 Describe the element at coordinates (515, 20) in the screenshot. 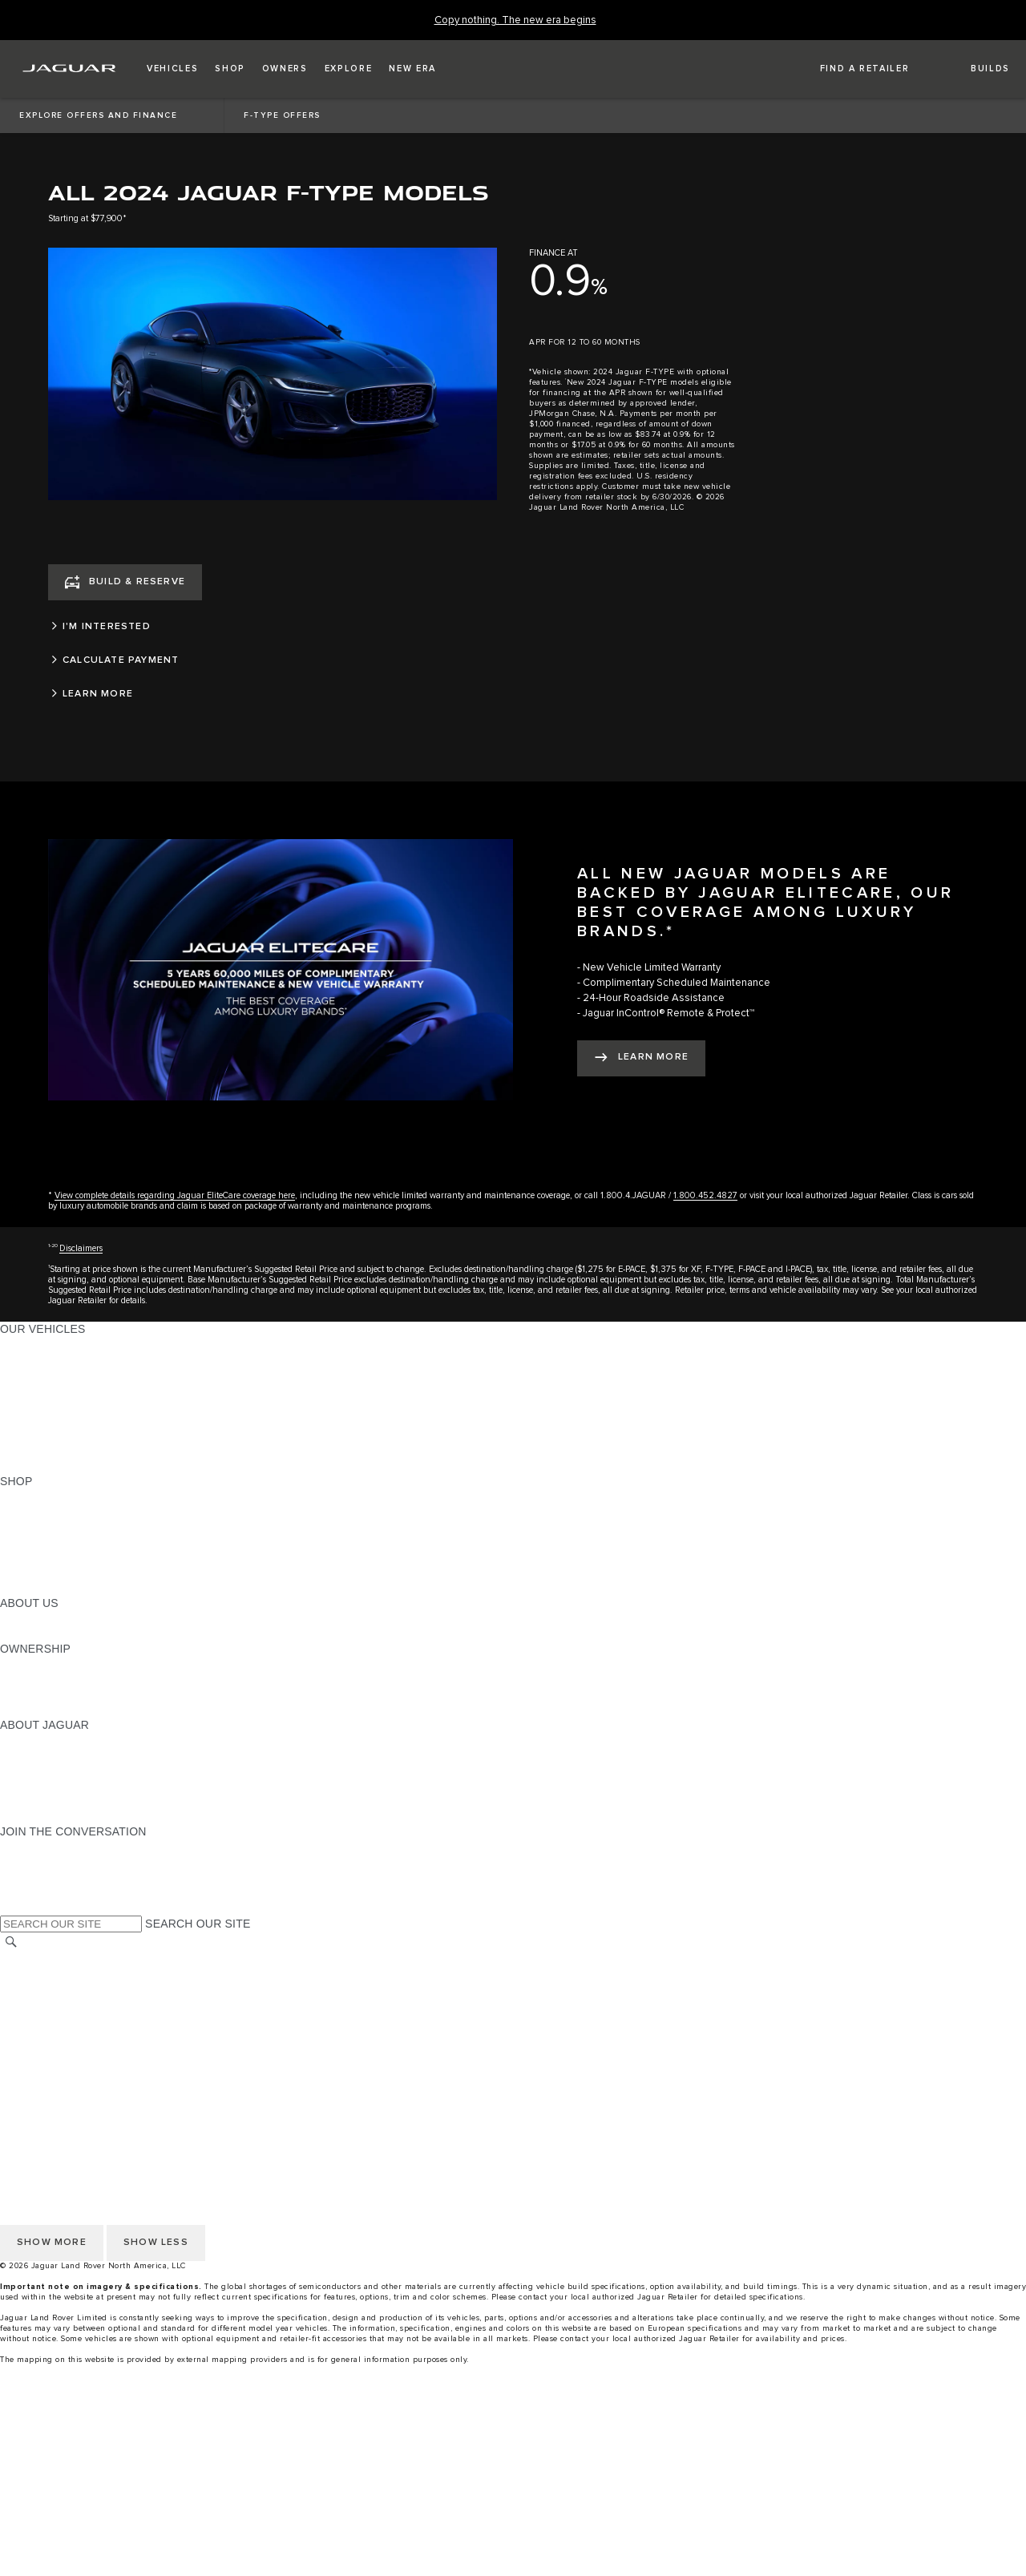

I see `[Copy nothing. The new era begins]` at that location.